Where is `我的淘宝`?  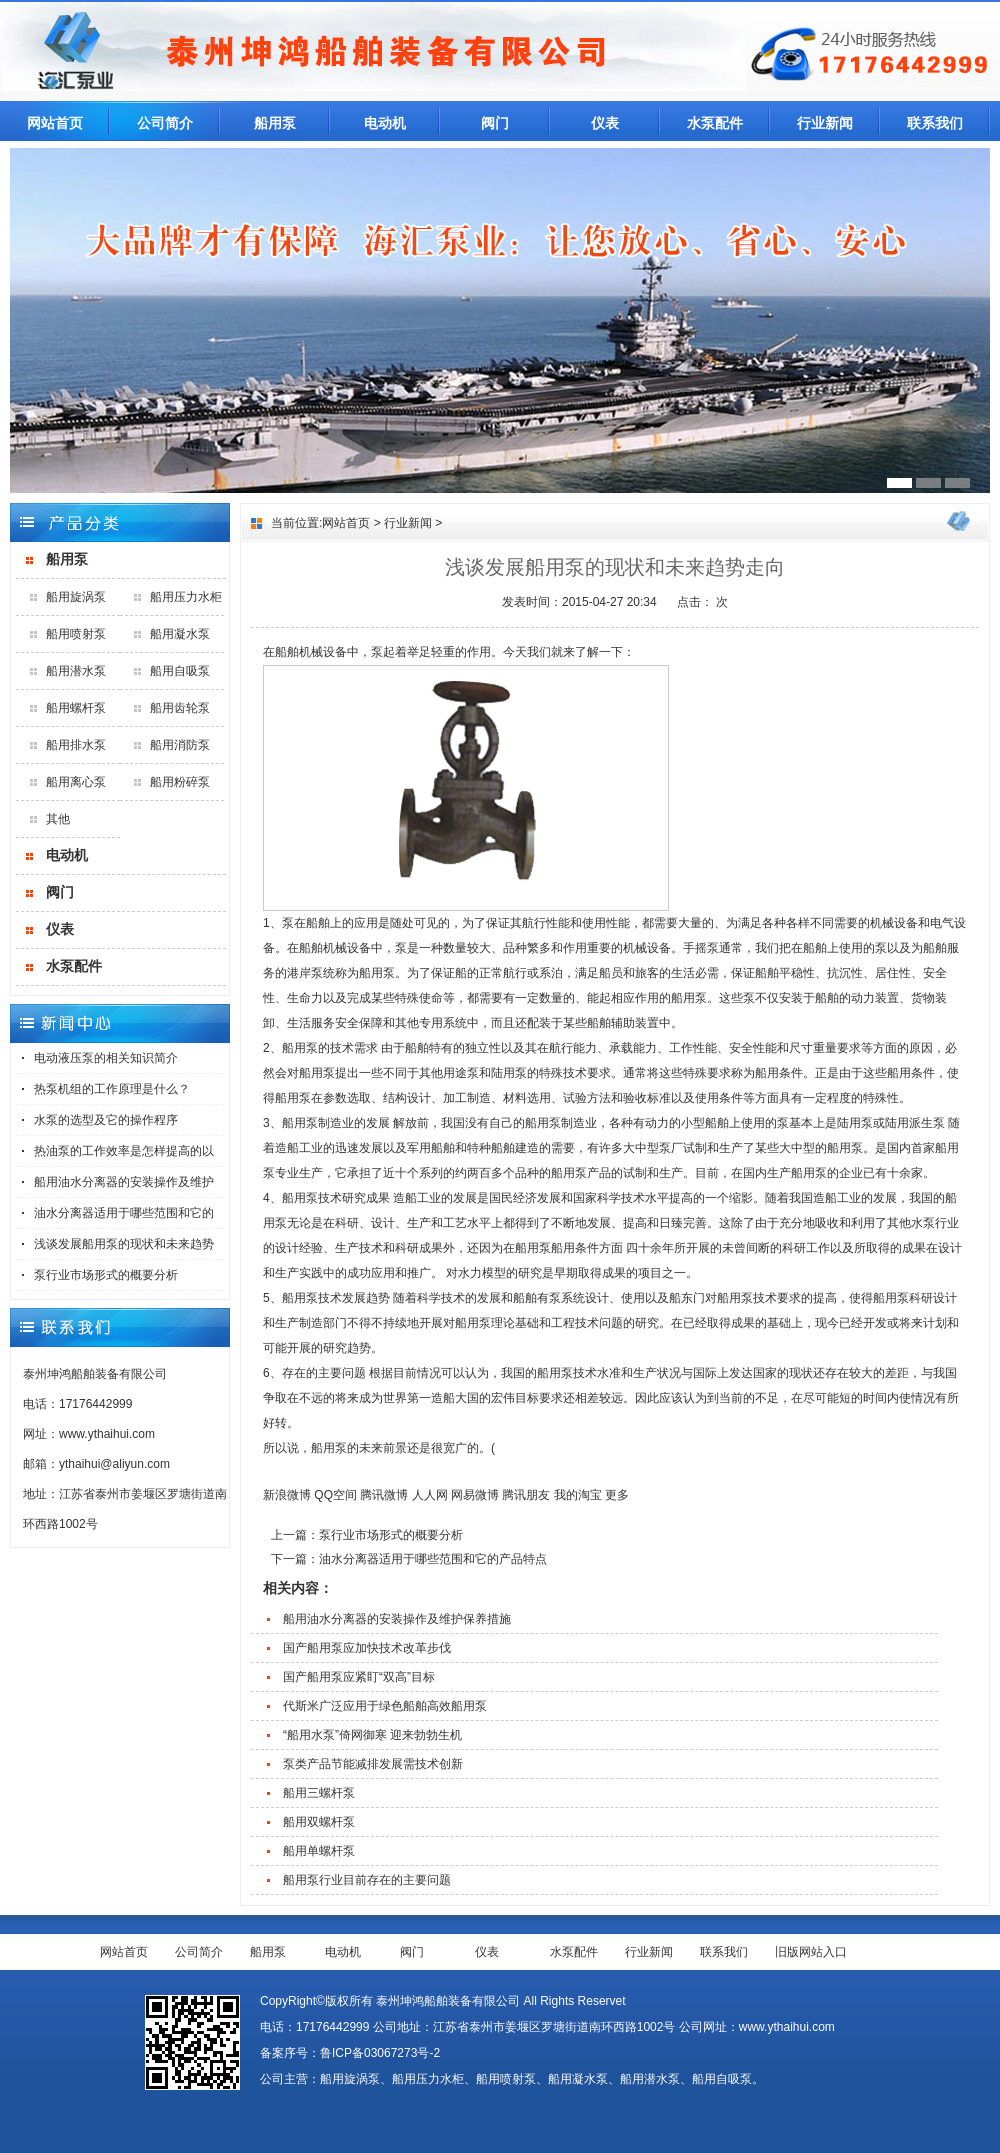
我的淘宝 is located at coordinates (578, 1495).